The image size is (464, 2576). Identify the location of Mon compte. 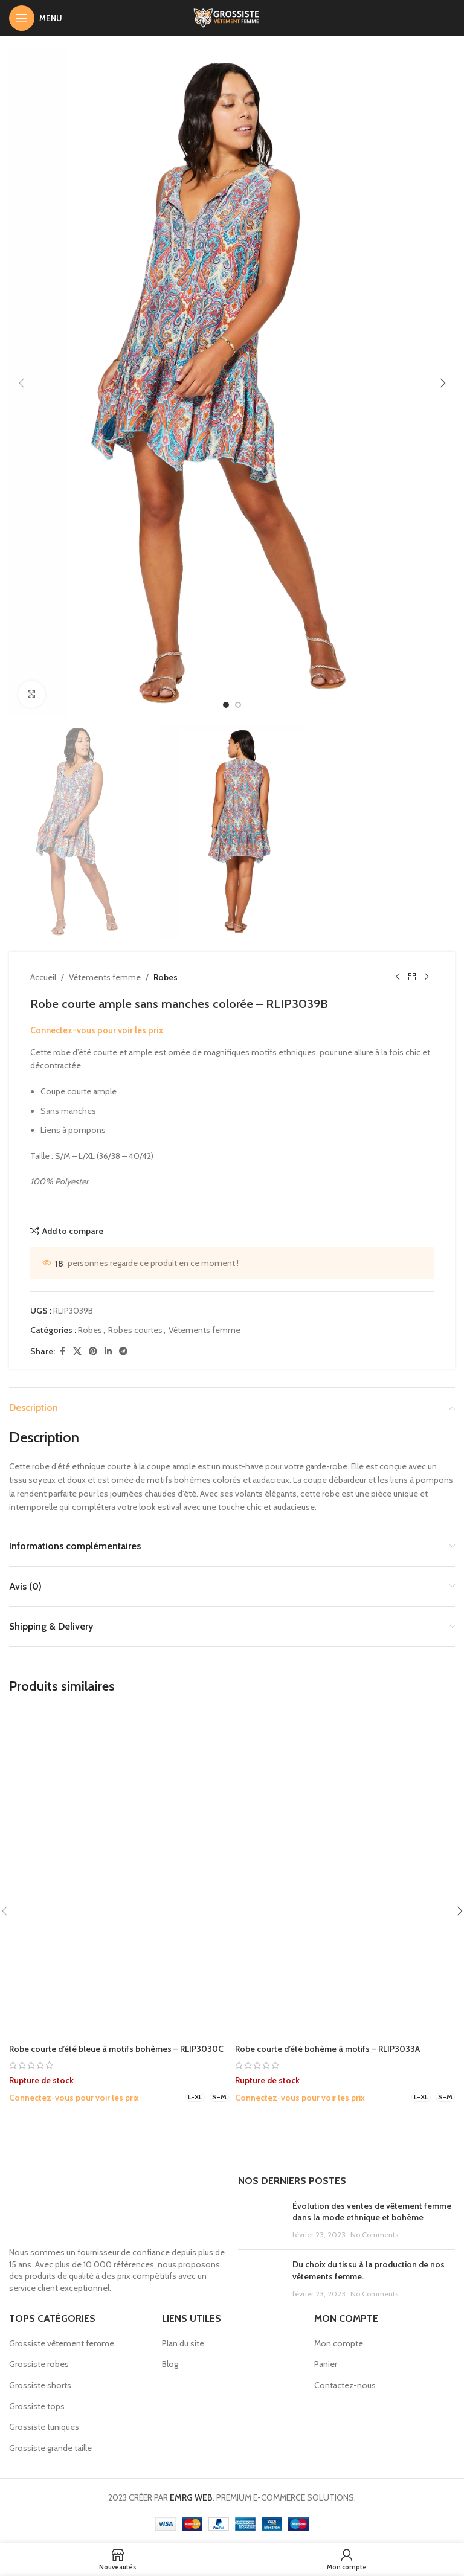
(338, 2343).